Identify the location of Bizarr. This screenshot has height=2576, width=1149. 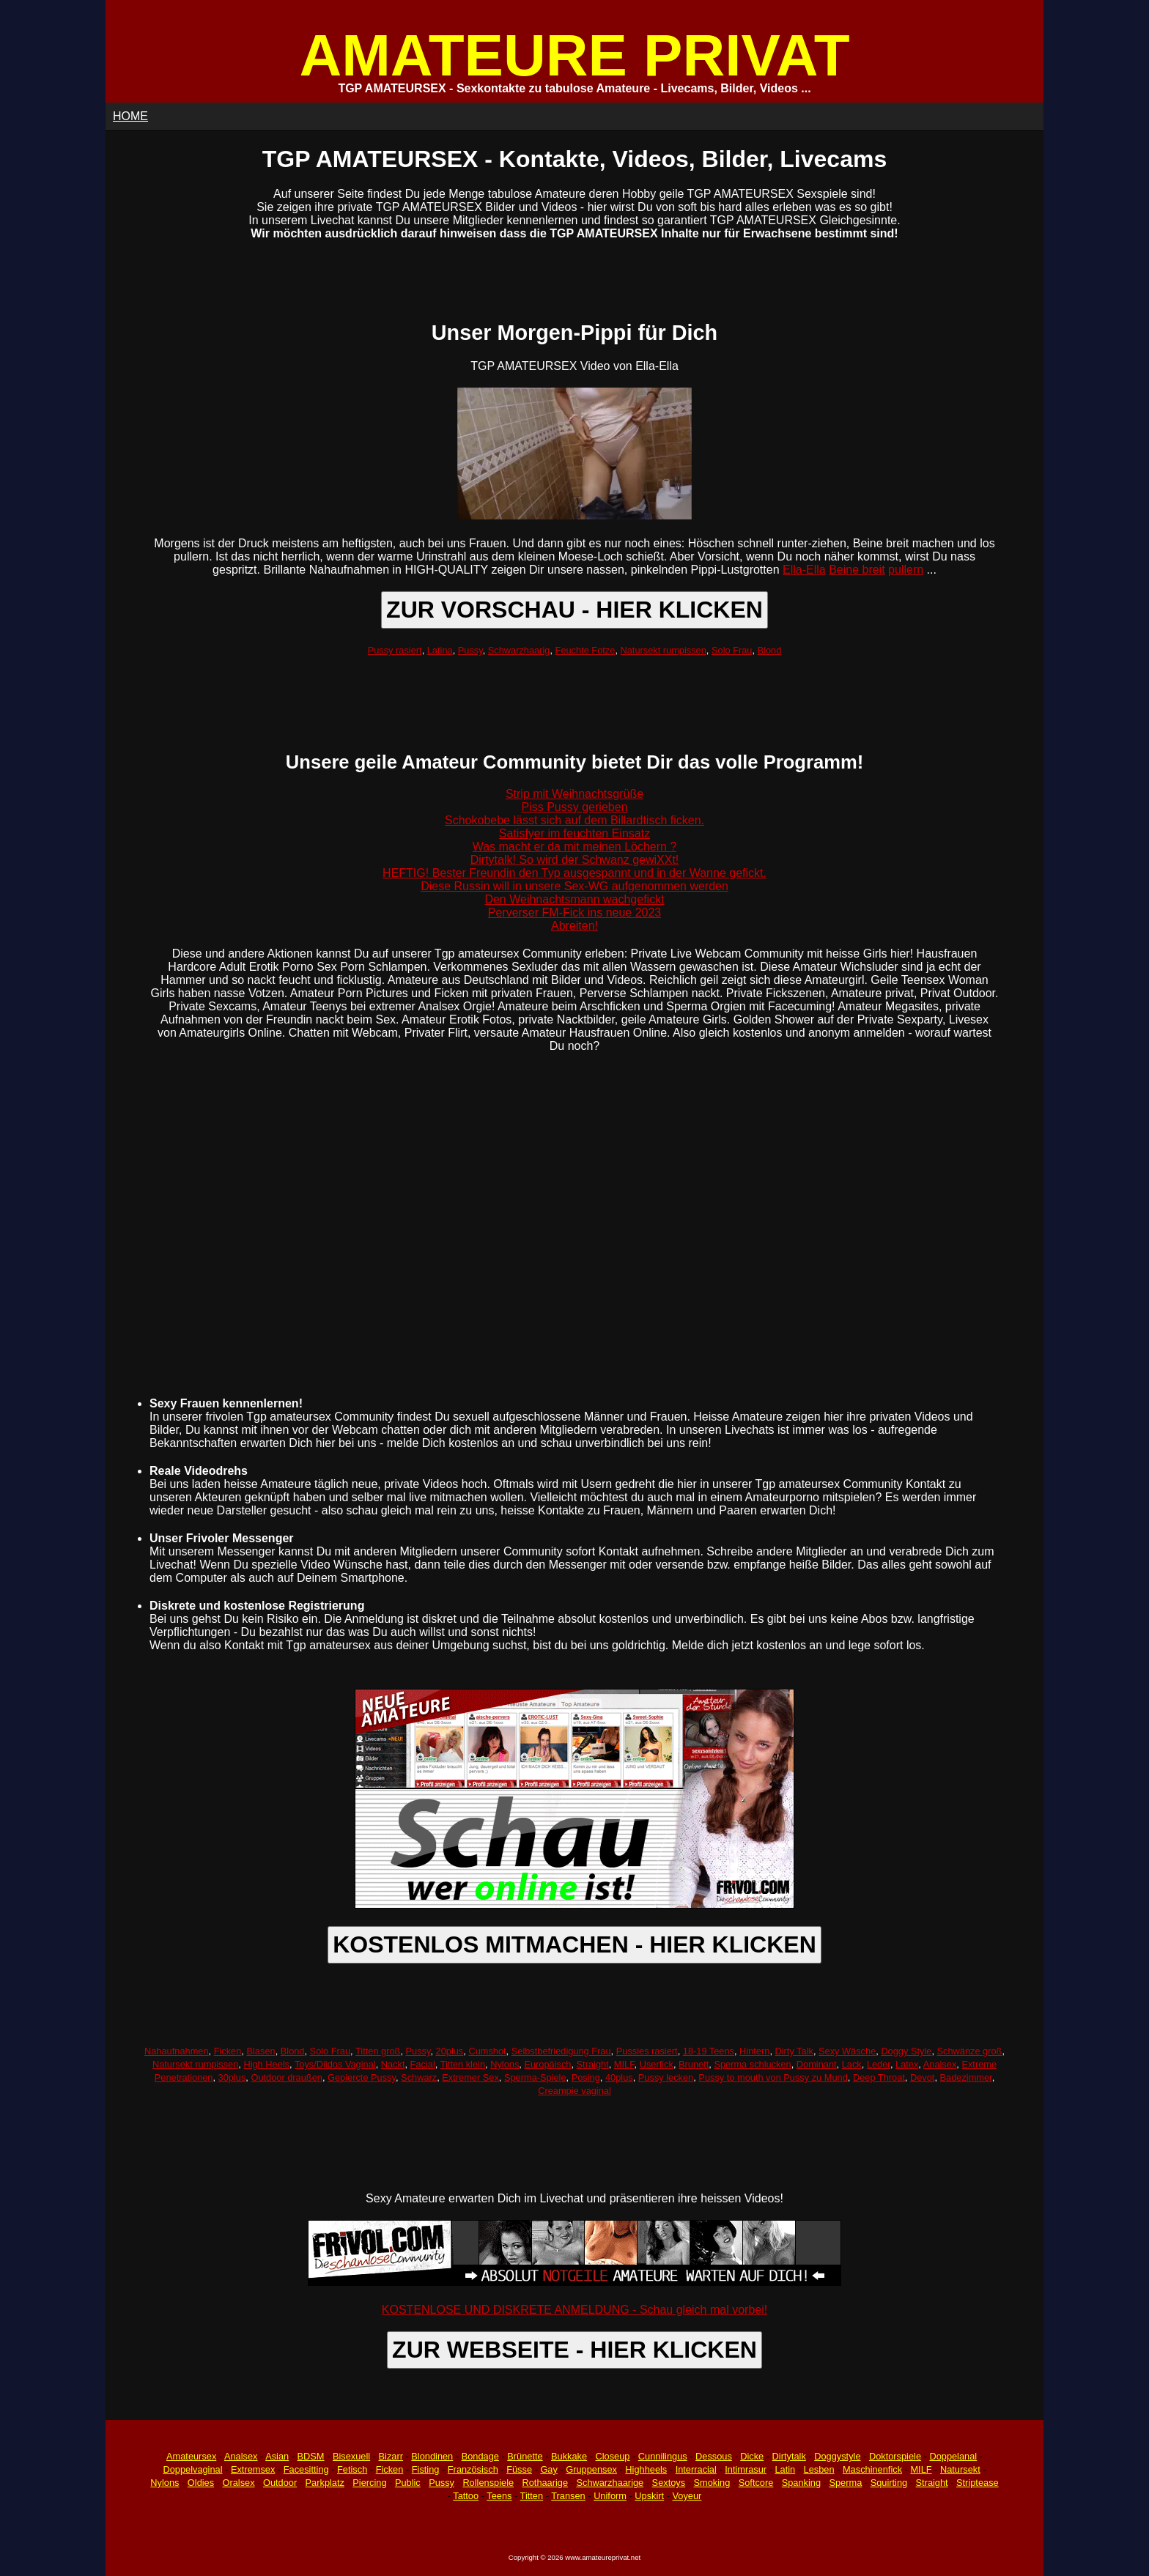
(391, 2456).